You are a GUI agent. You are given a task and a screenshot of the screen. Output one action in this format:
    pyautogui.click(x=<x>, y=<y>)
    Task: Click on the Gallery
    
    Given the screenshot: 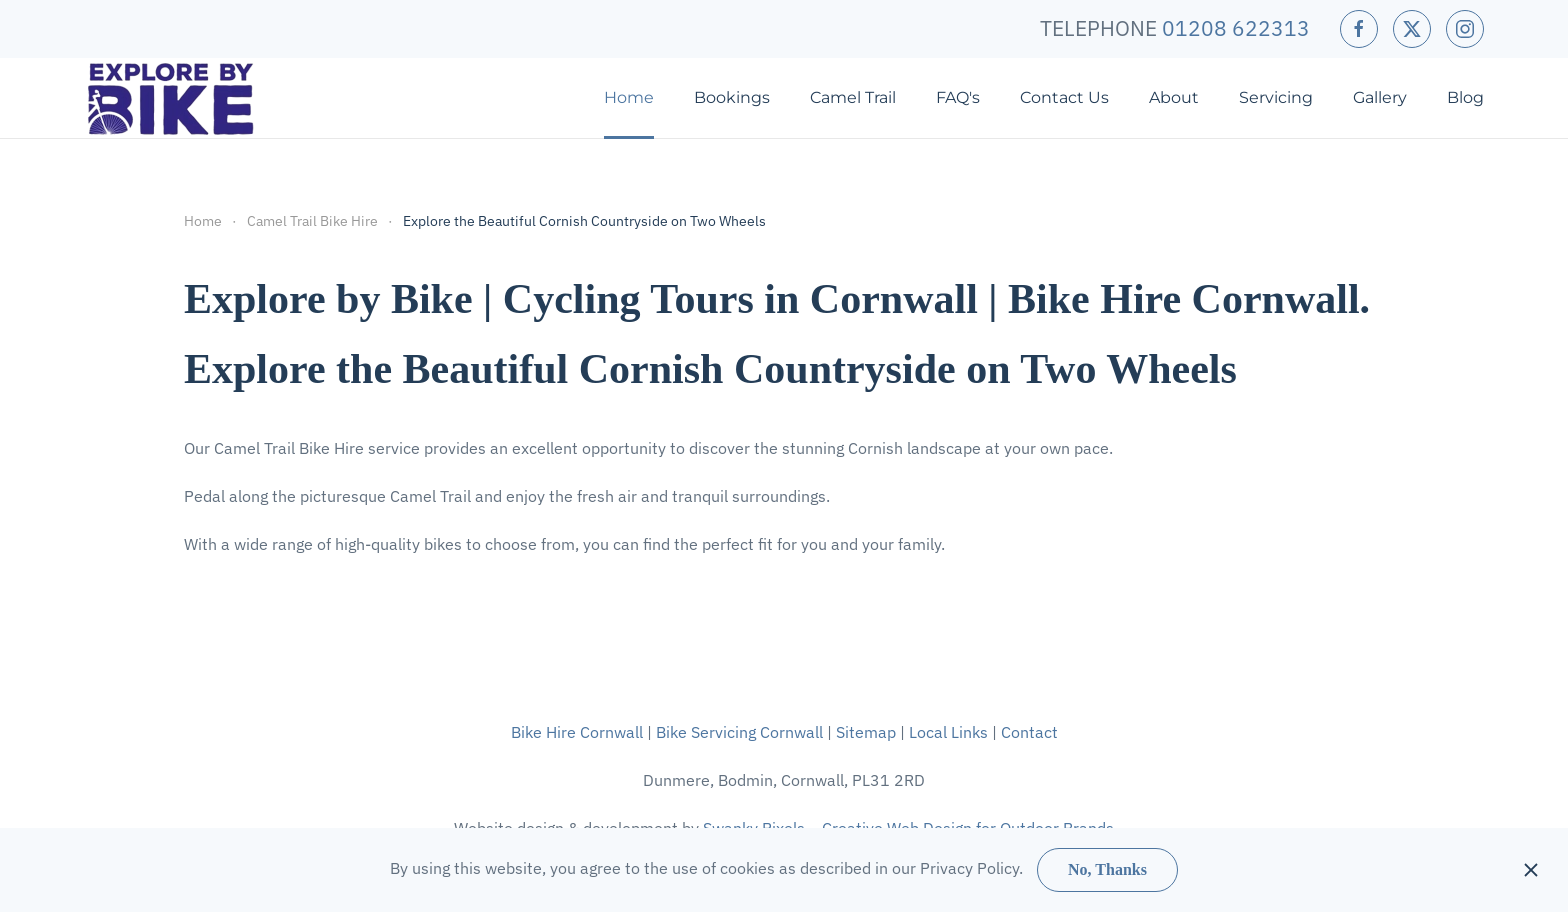 What is the action you would take?
    pyautogui.click(x=1380, y=97)
    